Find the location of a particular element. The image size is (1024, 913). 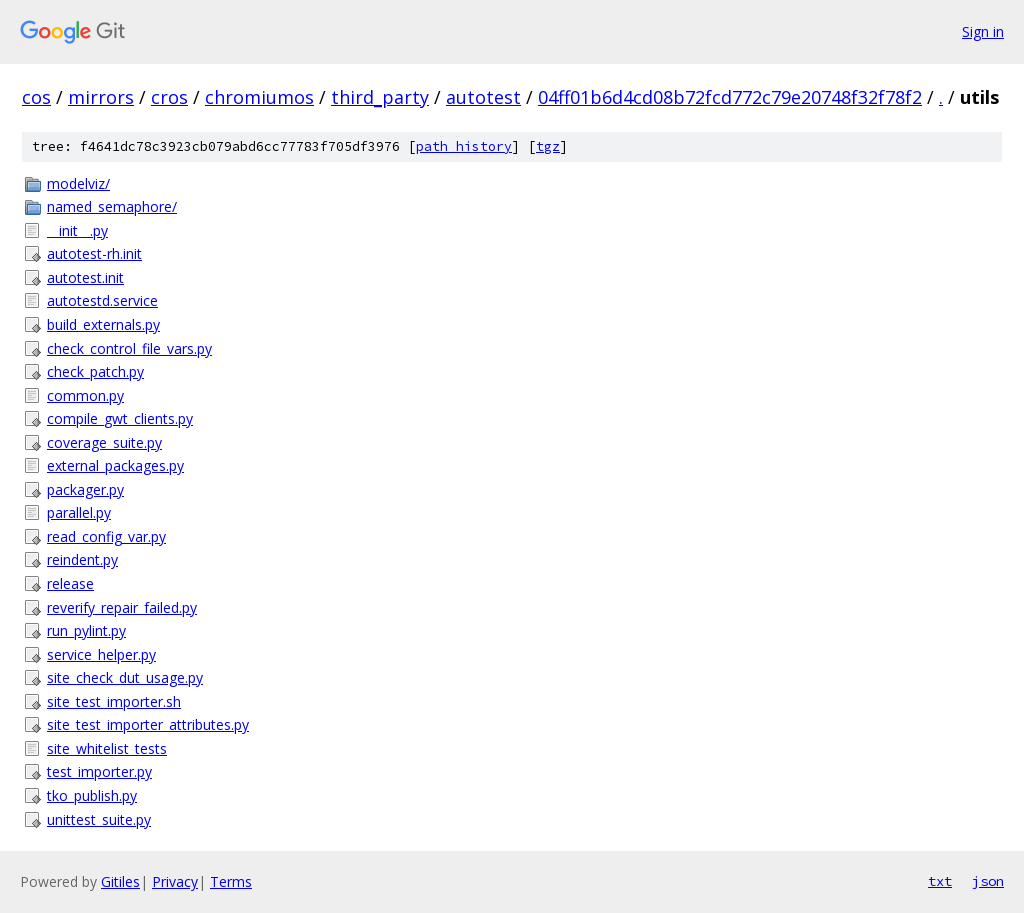

named_semaphore/ is located at coordinates (112, 206).